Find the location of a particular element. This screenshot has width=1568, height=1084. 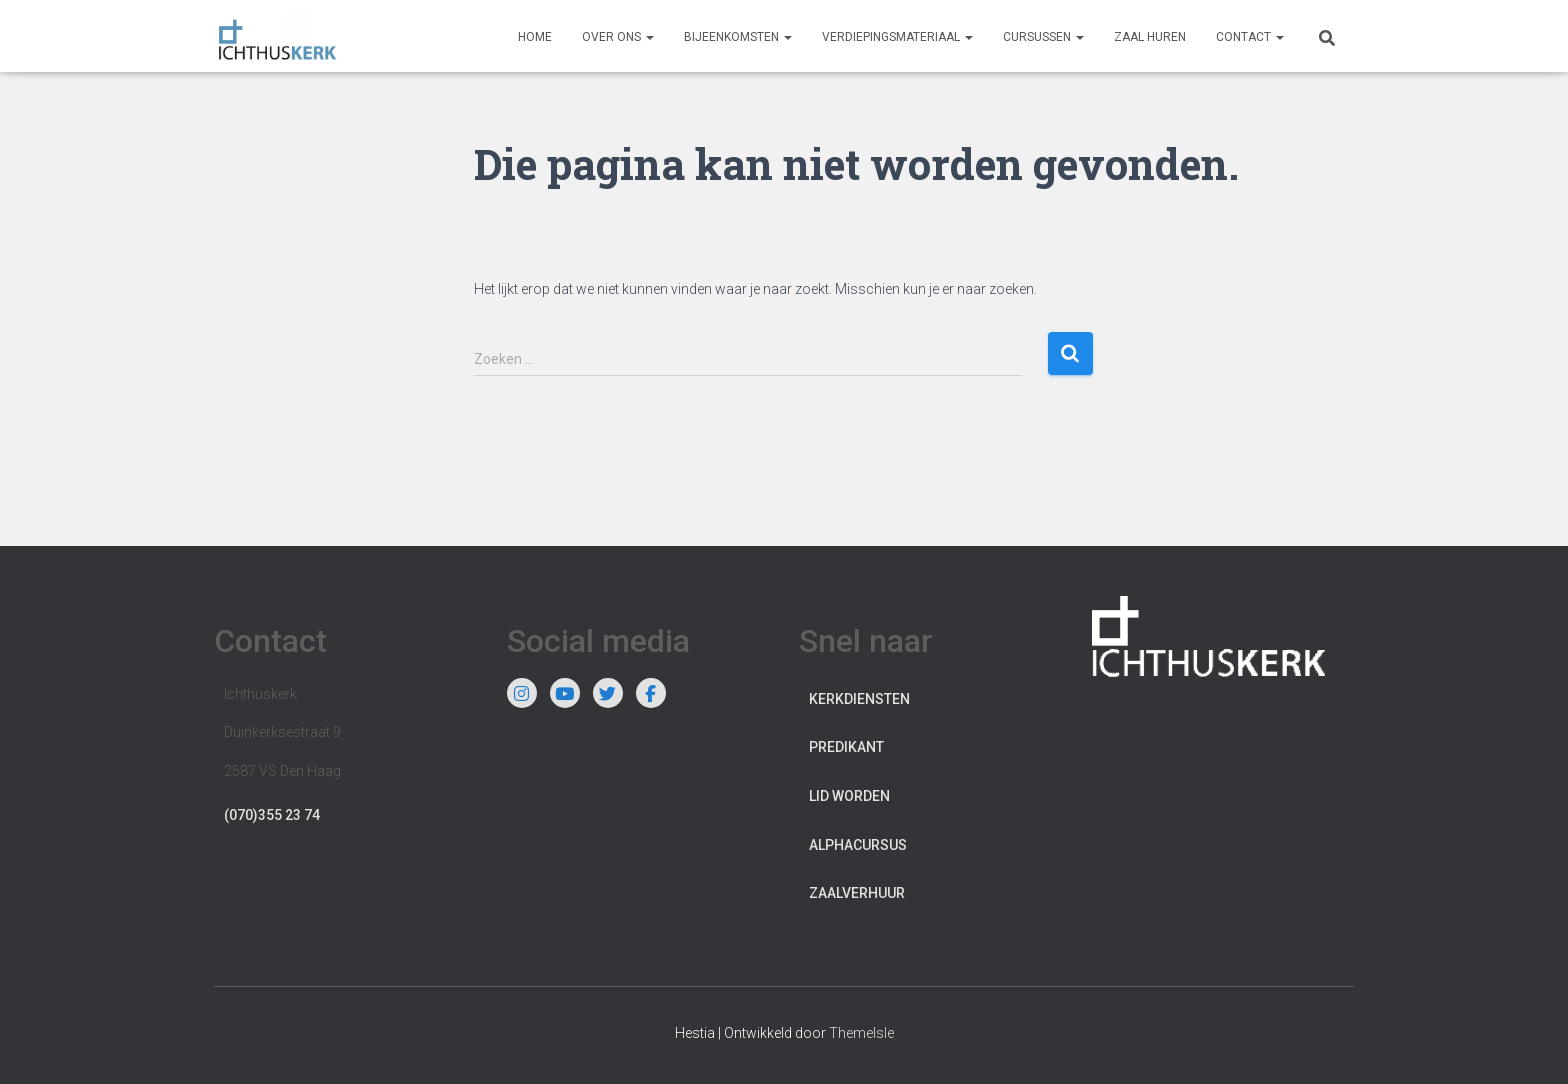

Home is located at coordinates (535, 37).